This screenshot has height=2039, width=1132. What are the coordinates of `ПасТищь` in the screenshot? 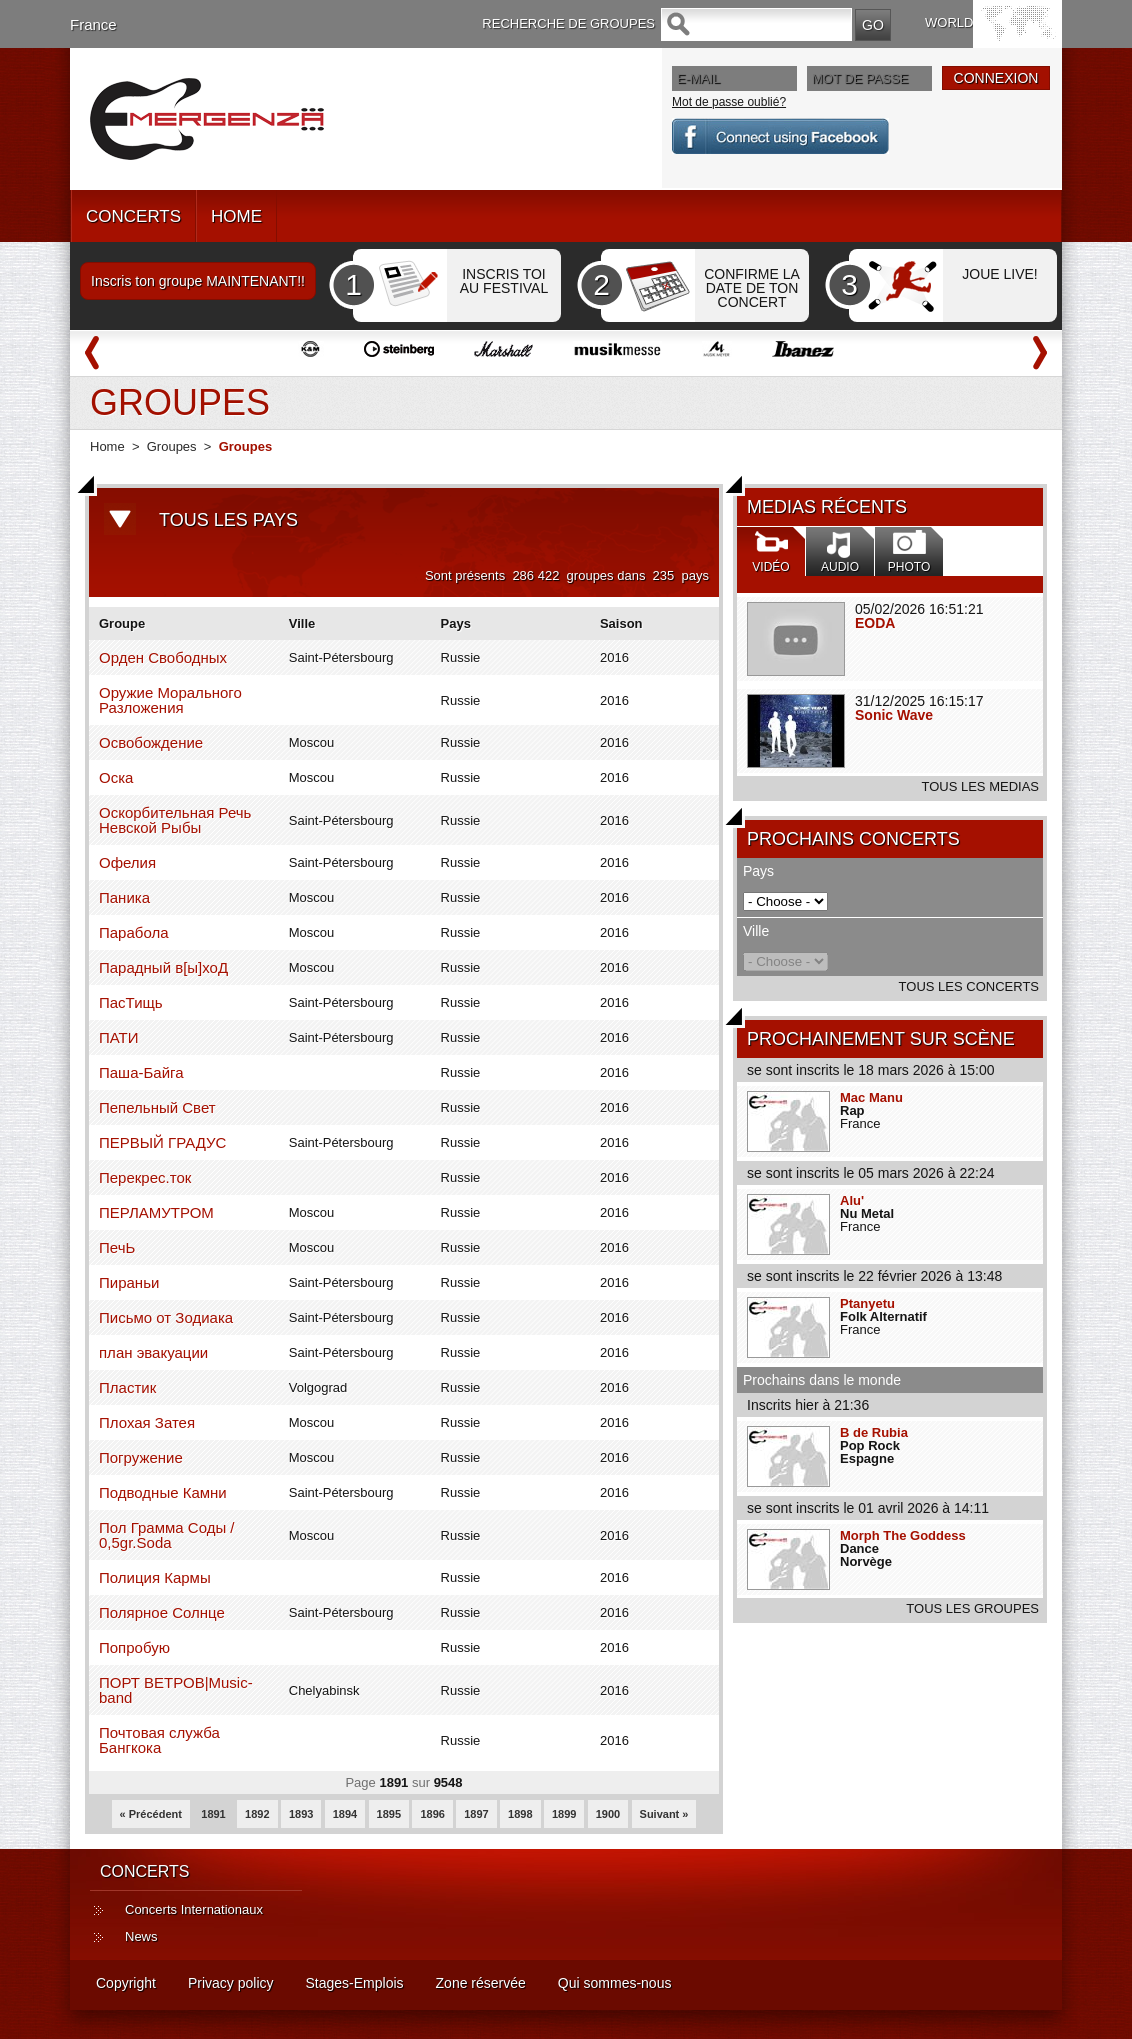 It's located at (131, 1002).